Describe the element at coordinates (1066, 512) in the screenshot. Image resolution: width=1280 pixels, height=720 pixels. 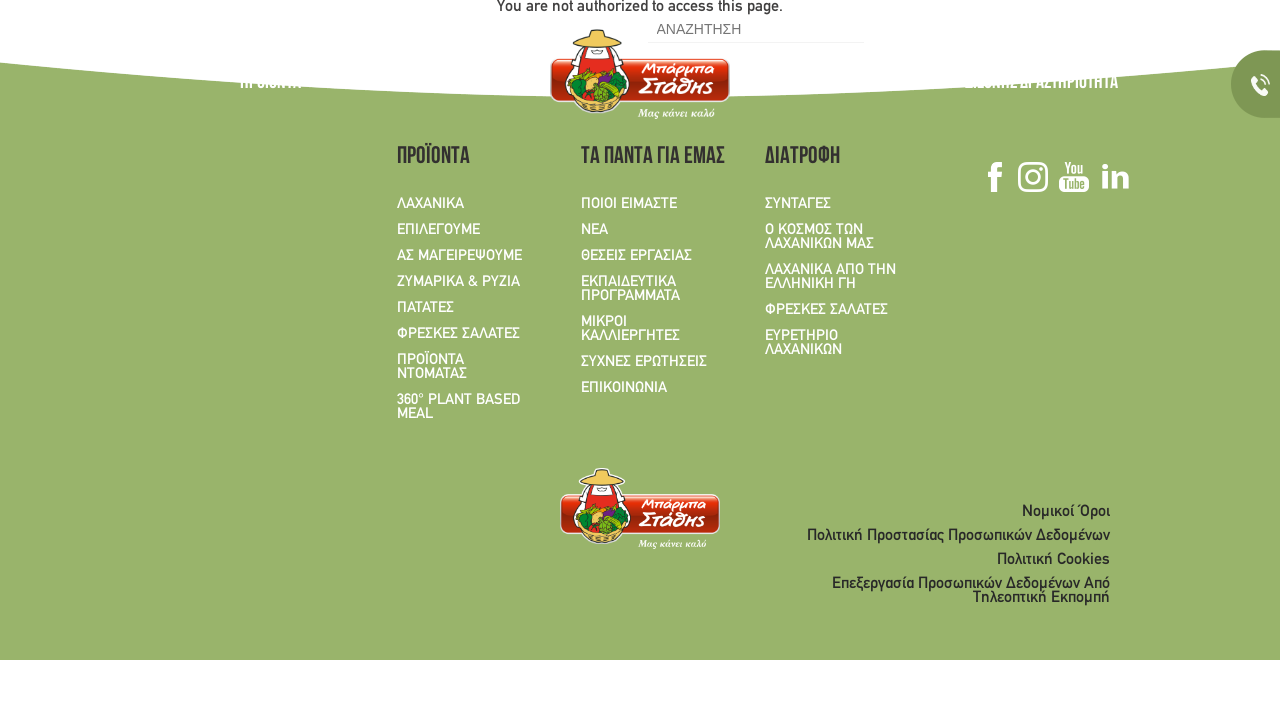
I see `Νομικοί Όροι` at that location.